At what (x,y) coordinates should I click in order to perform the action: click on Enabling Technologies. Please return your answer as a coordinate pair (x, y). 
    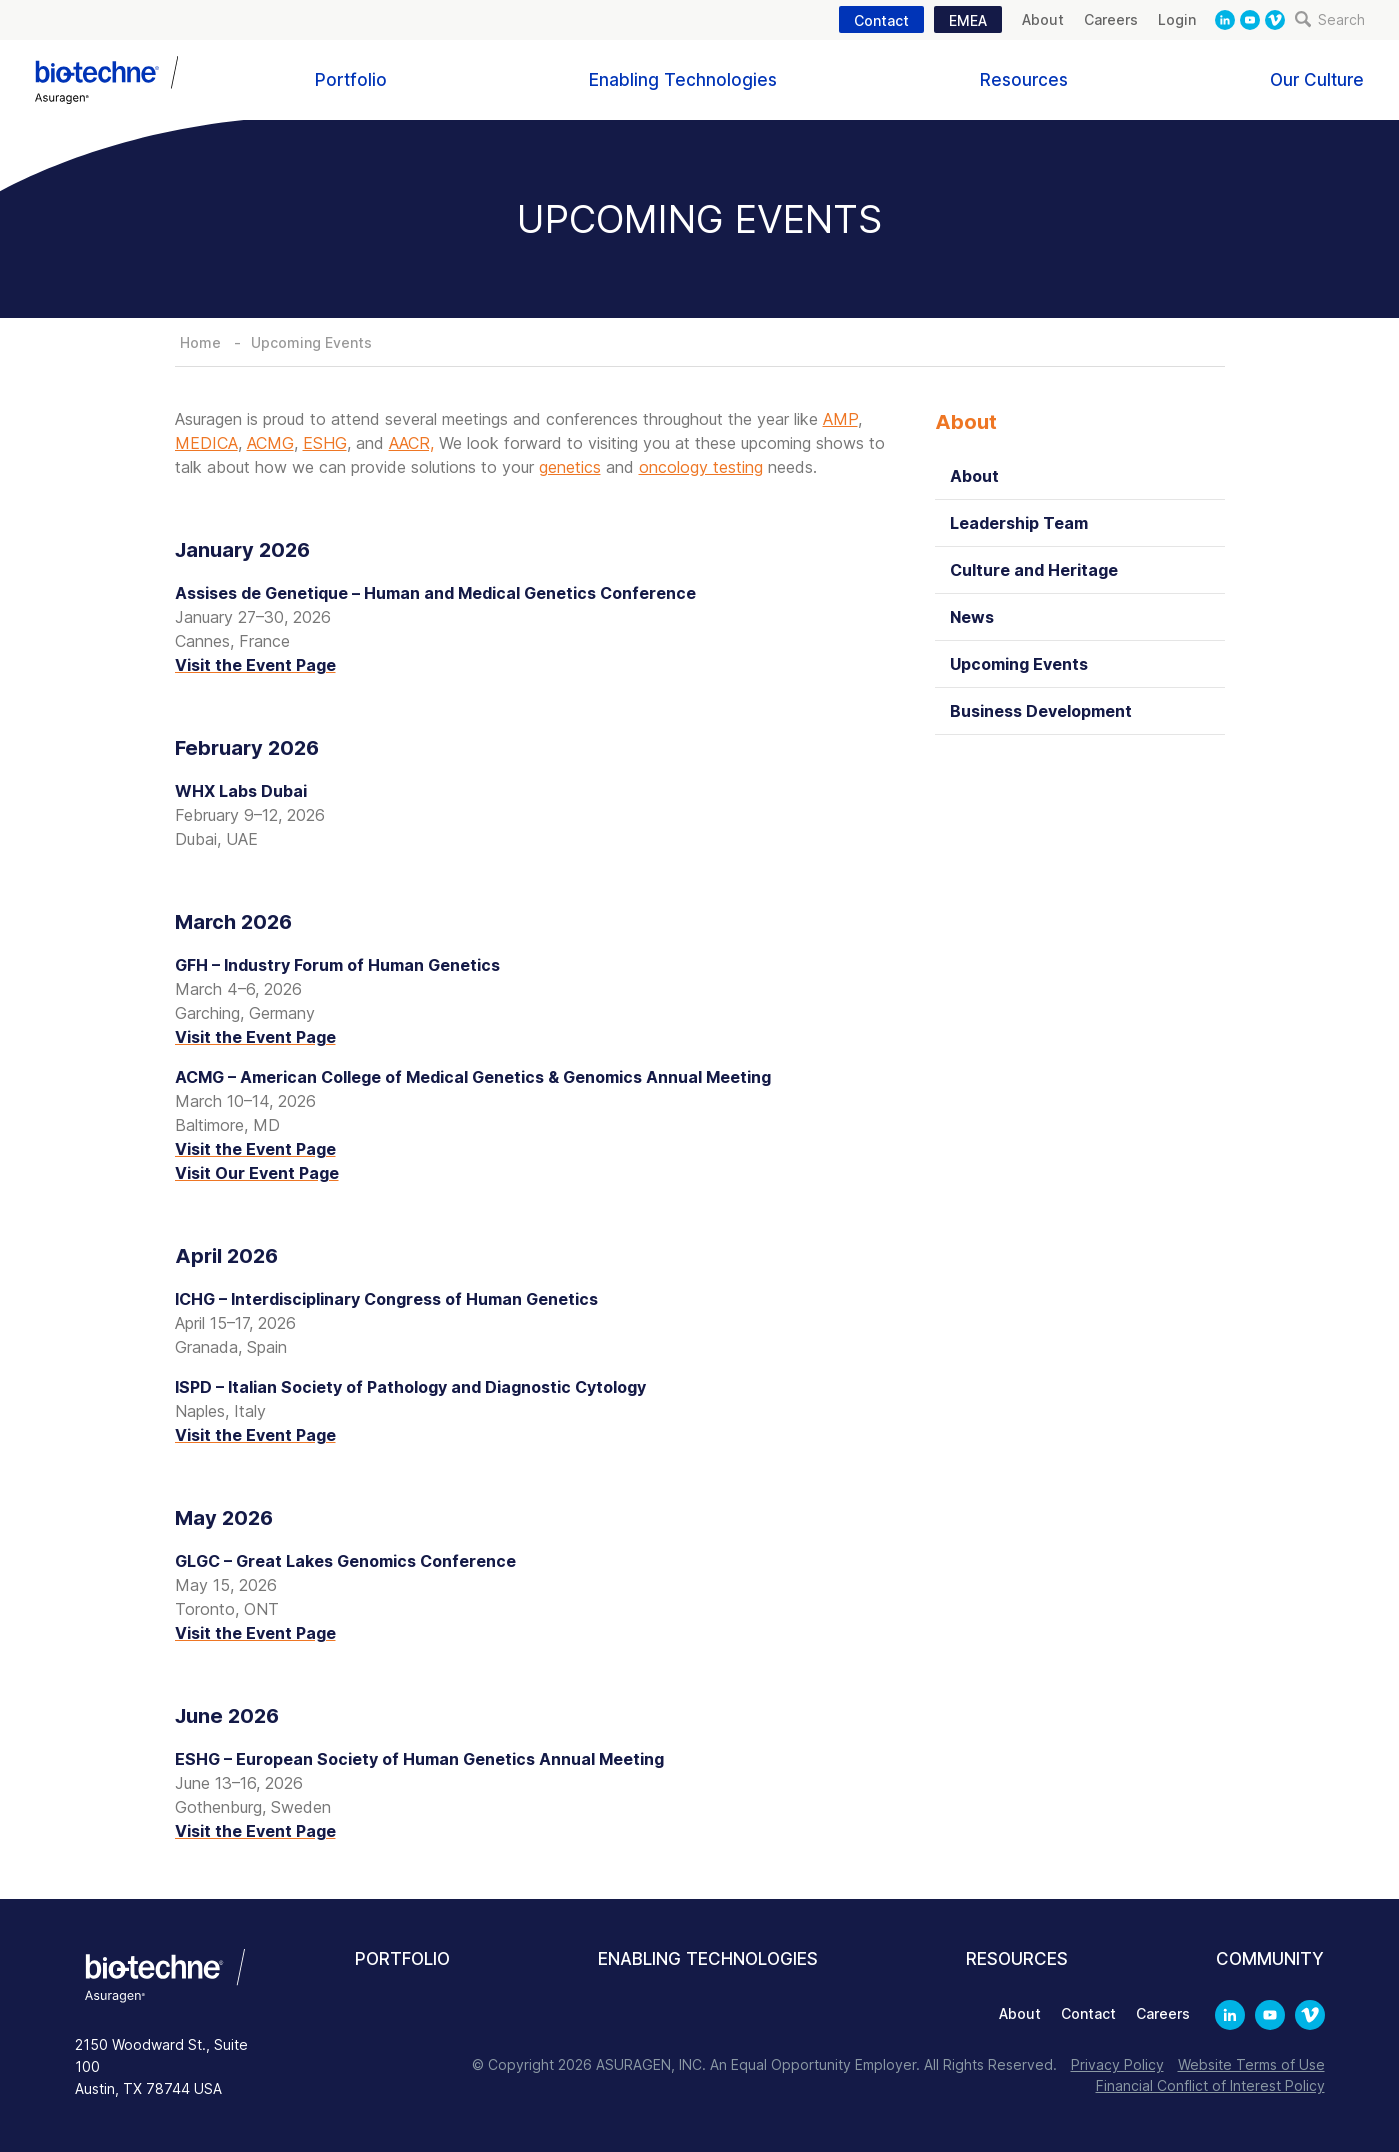
    Looking at the image, I should click on (683, 80).